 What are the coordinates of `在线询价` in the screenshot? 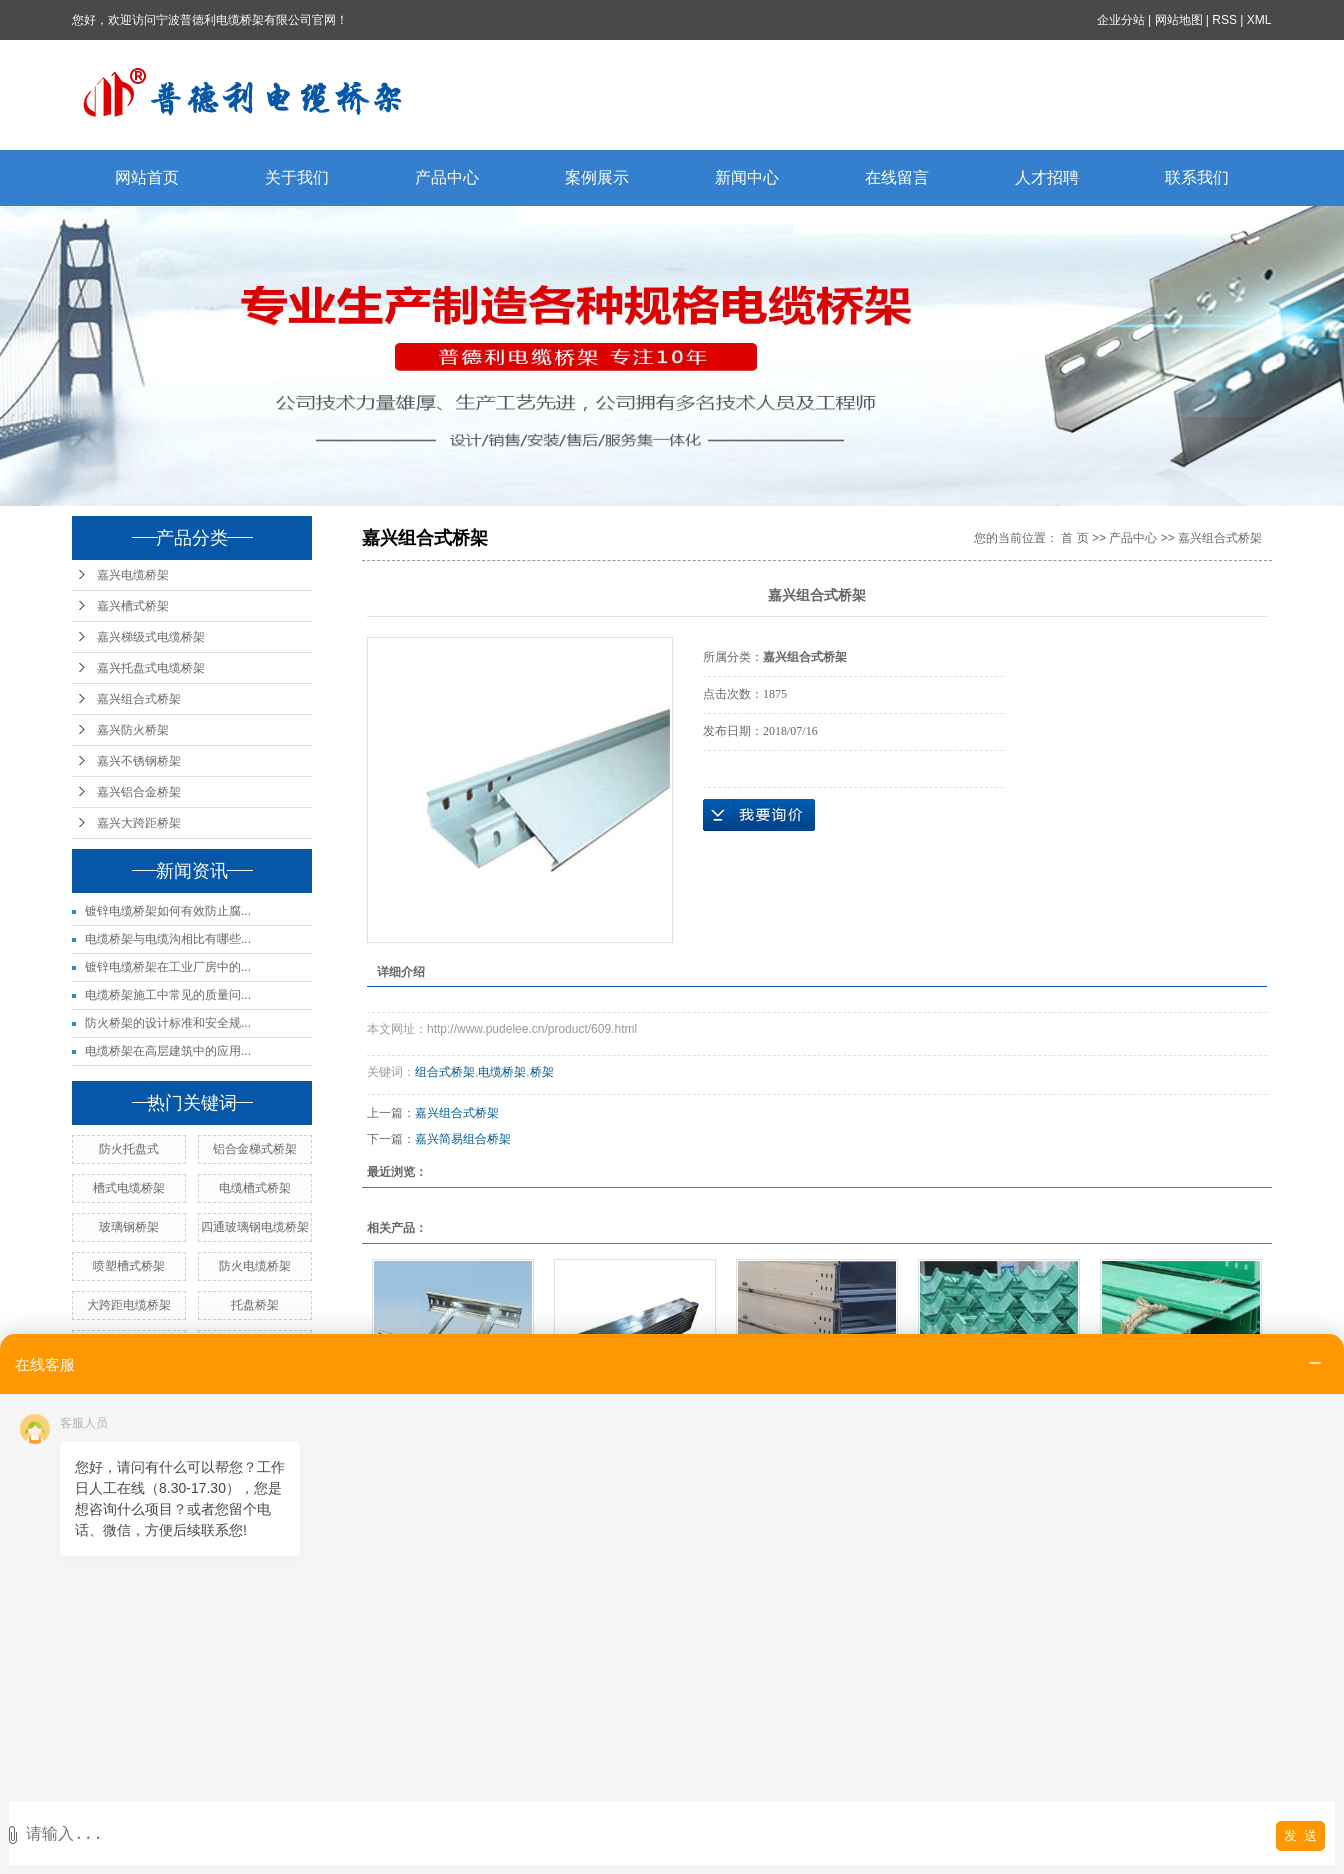 It's located at (759, 815).